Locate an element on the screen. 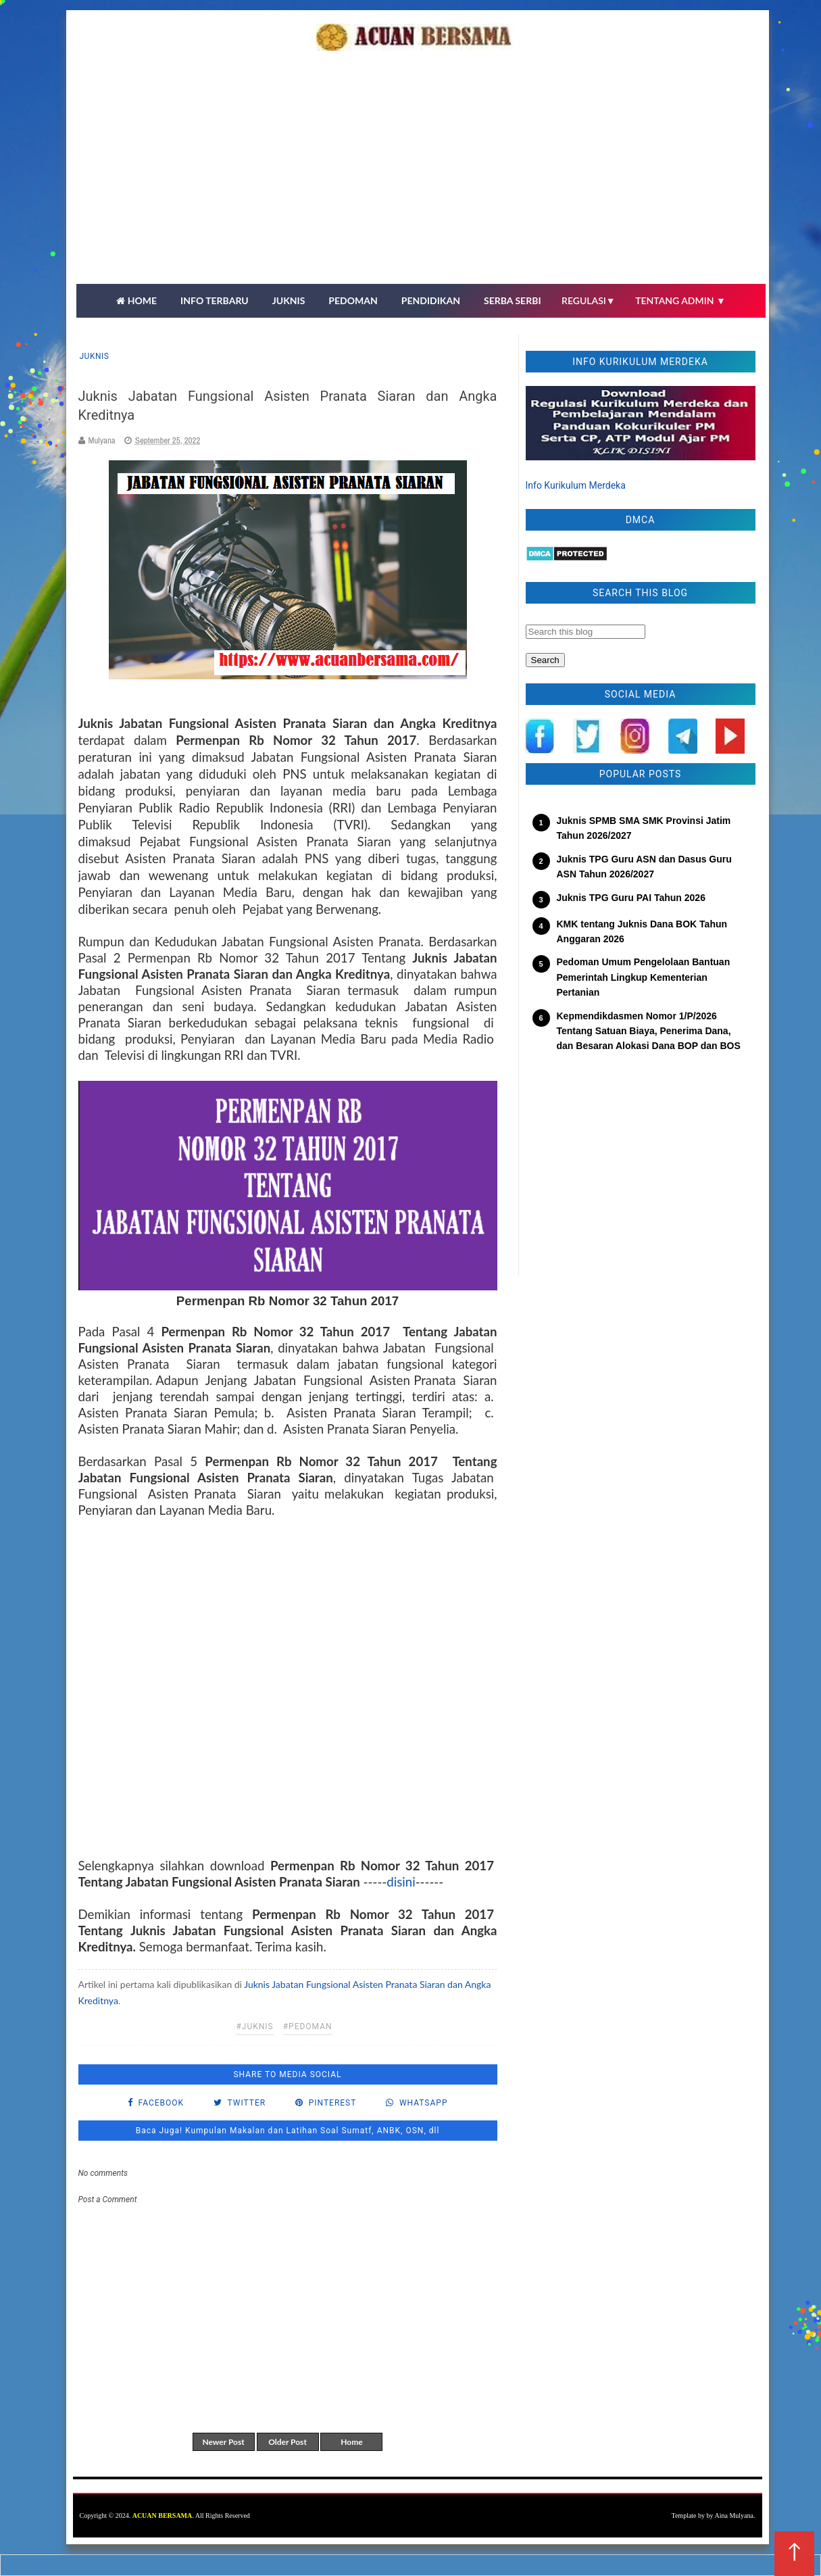 This screenshot has width=821, height=2576. Baca Juga! Kumpulan Makalan dan Latihan Soal Sumatf, ANBK, OSN, dll is located at coordinates (288, 2130).